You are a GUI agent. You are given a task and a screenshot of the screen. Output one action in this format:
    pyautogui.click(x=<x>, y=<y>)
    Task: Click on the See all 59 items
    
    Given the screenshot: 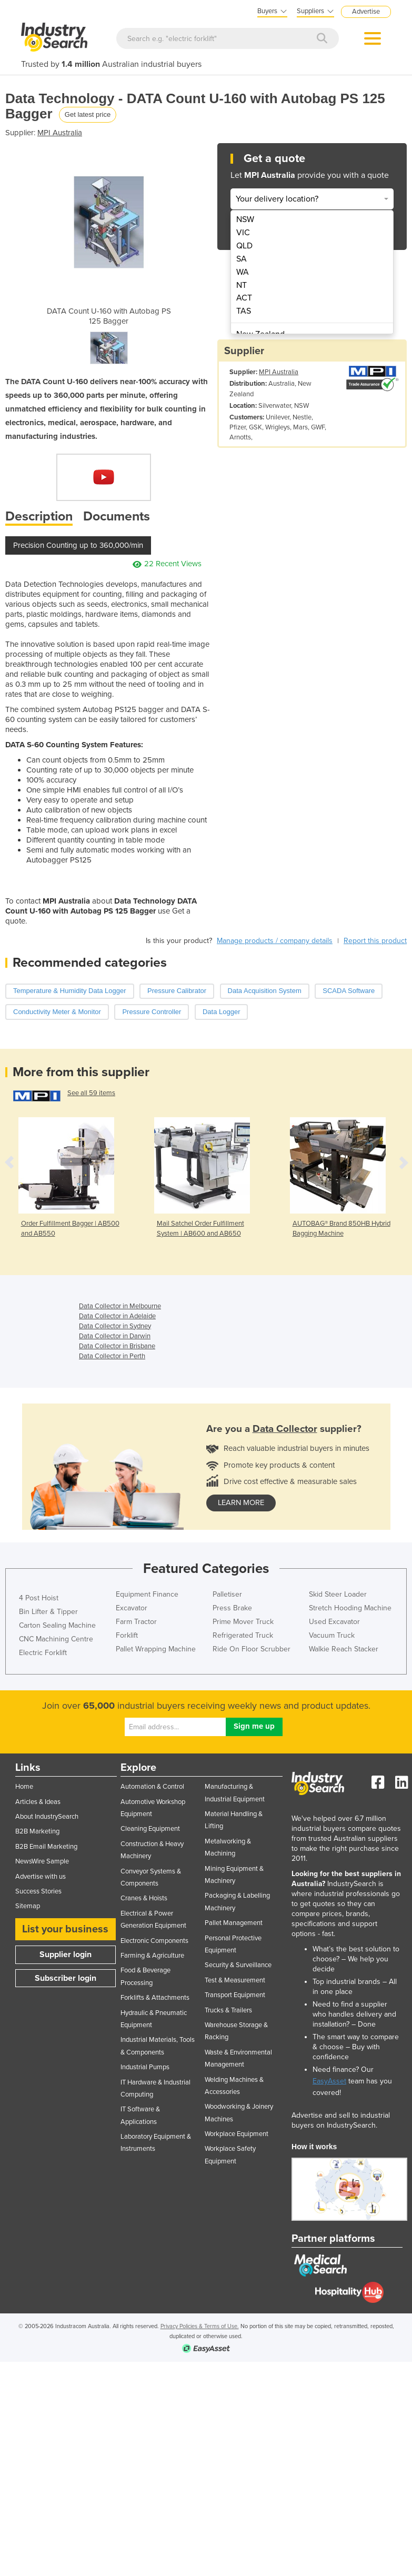 What is the action you would take?
    pyautogui.click(x=91, y=1093)
    